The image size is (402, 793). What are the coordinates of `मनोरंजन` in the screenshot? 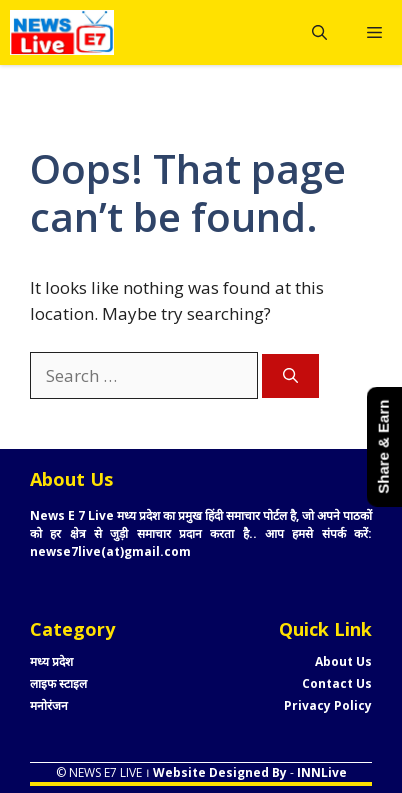 It's located at (49, 705).